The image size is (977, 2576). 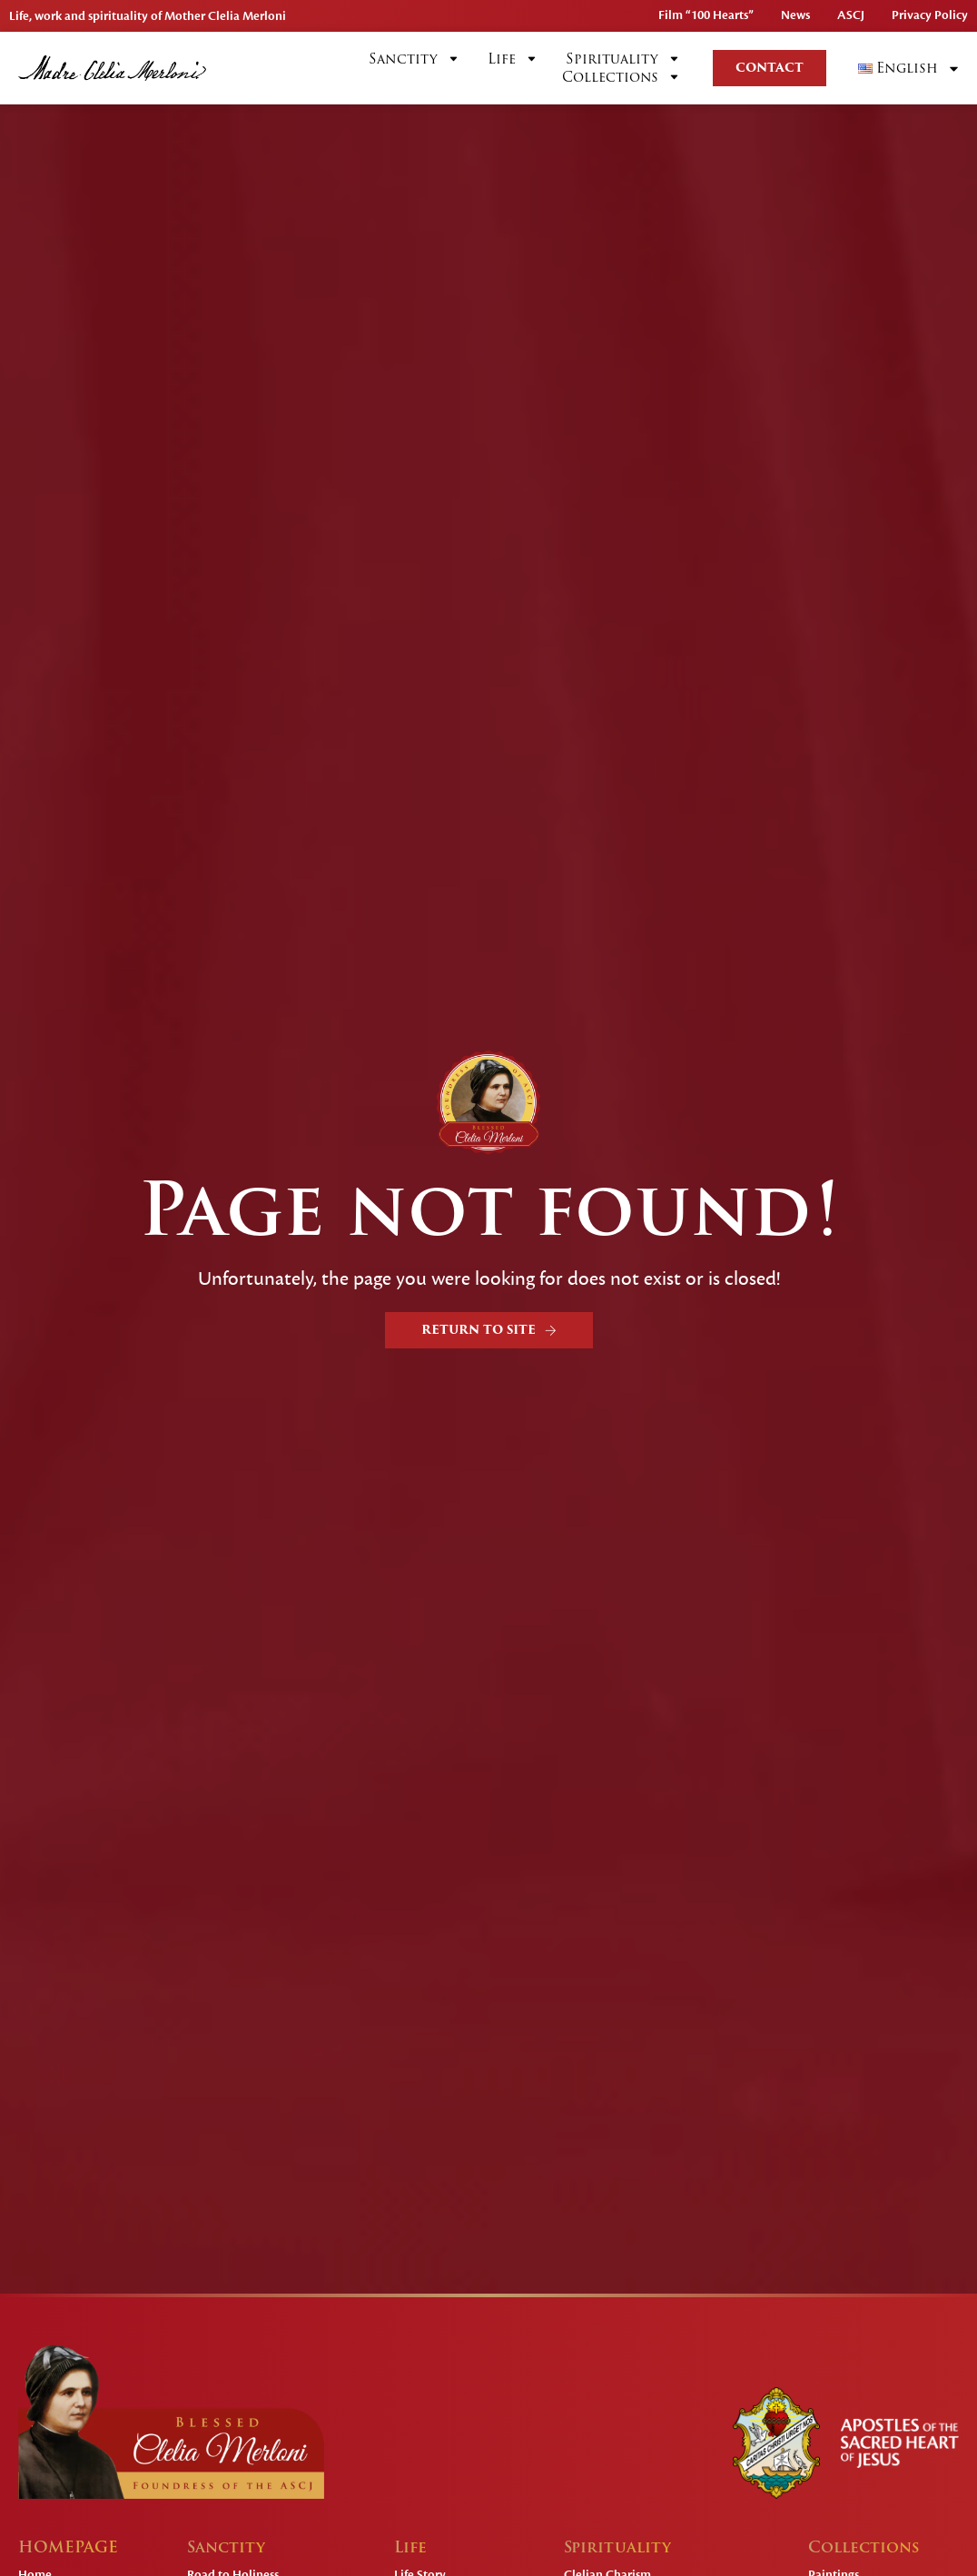 I want to click on Life, so click(x=513, y=59).